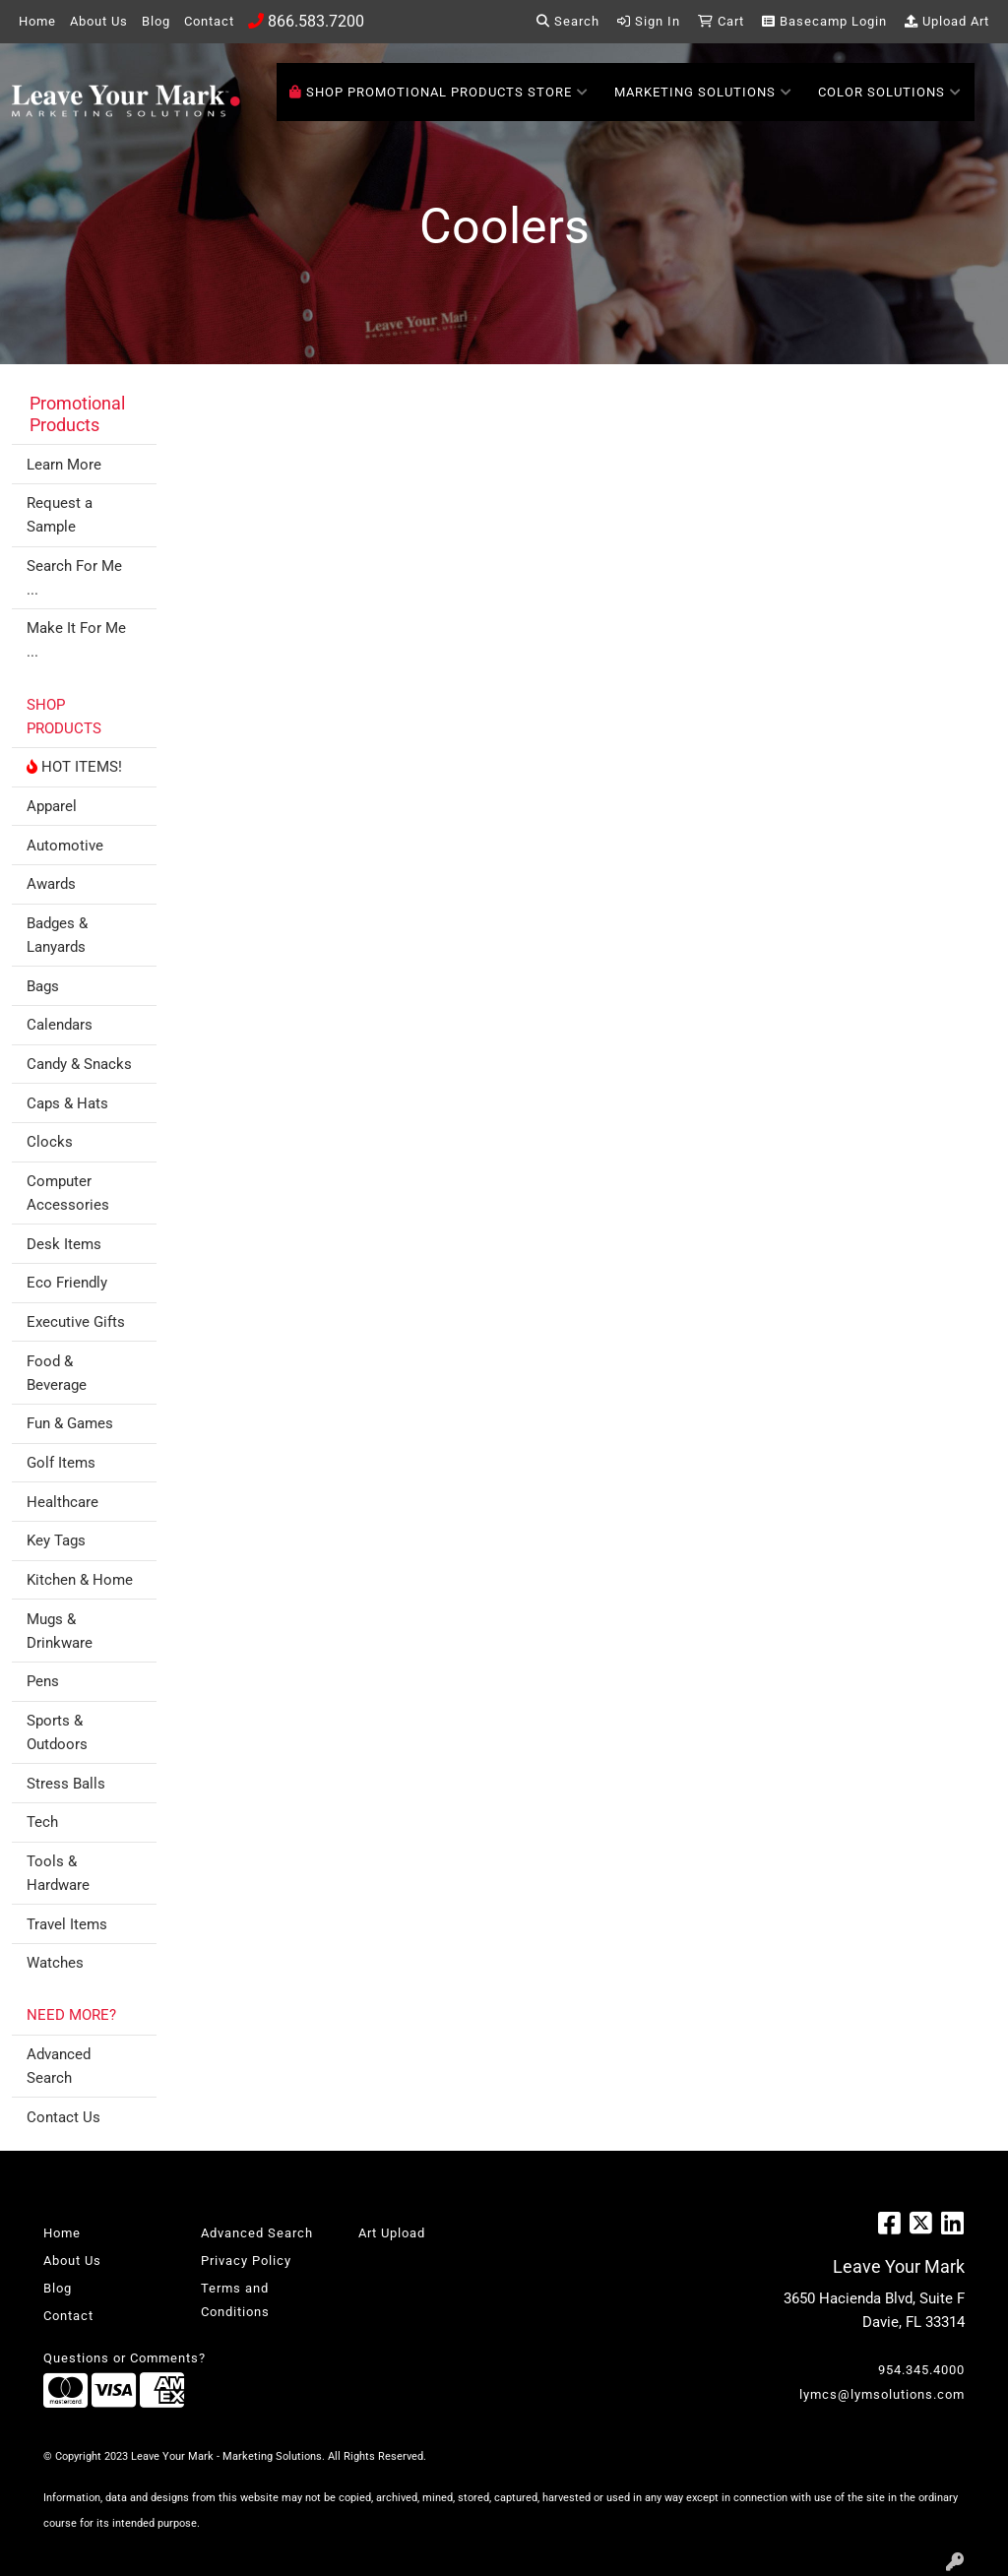  Describe the element at coordinates (70, 1423) in the screenshot. I see `Fun & Games` at that location.